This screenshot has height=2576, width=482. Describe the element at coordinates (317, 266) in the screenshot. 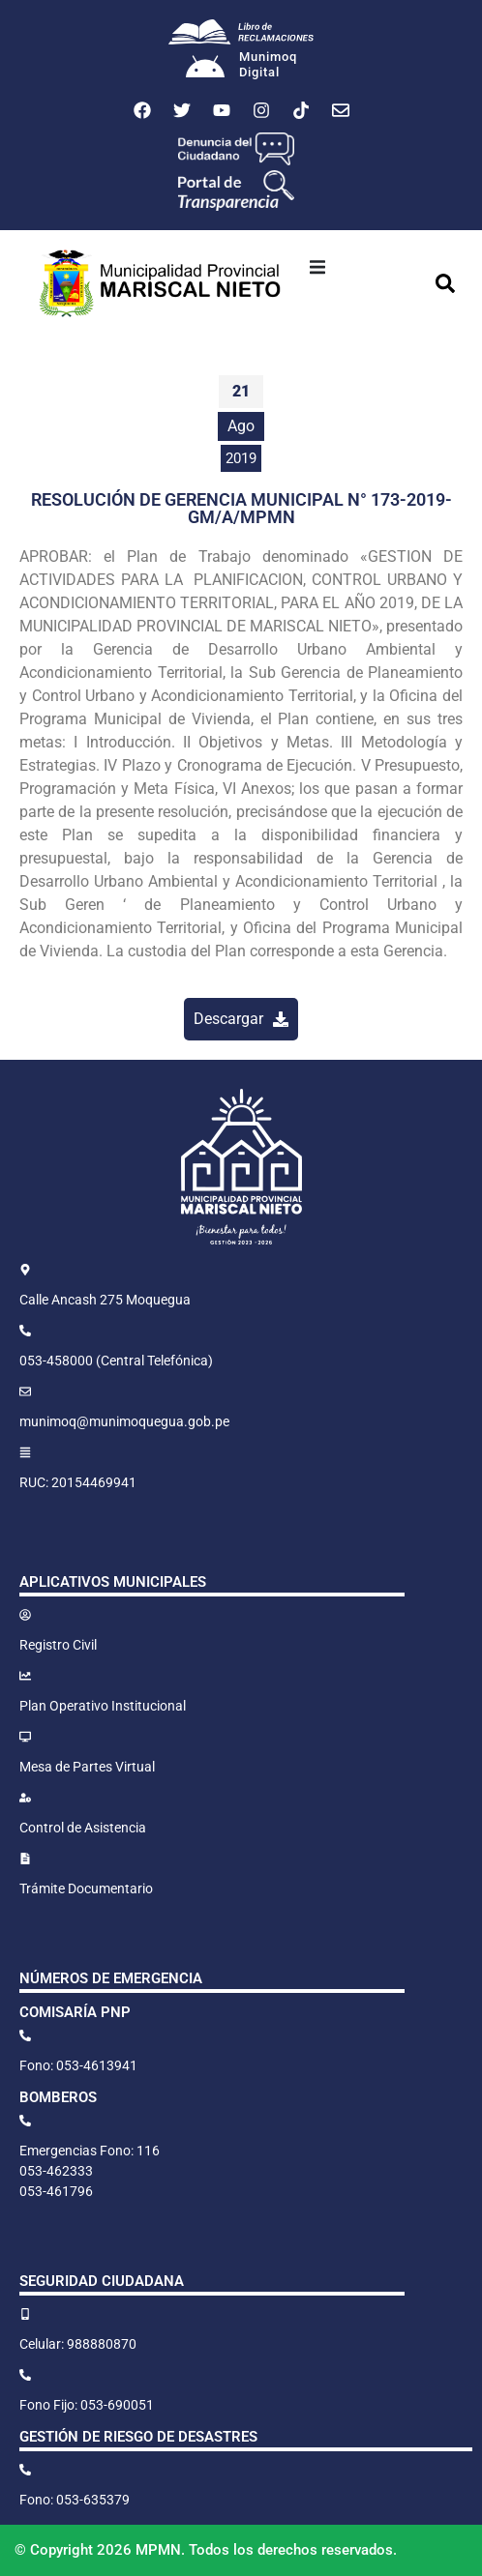

I see `[button]` at that location.